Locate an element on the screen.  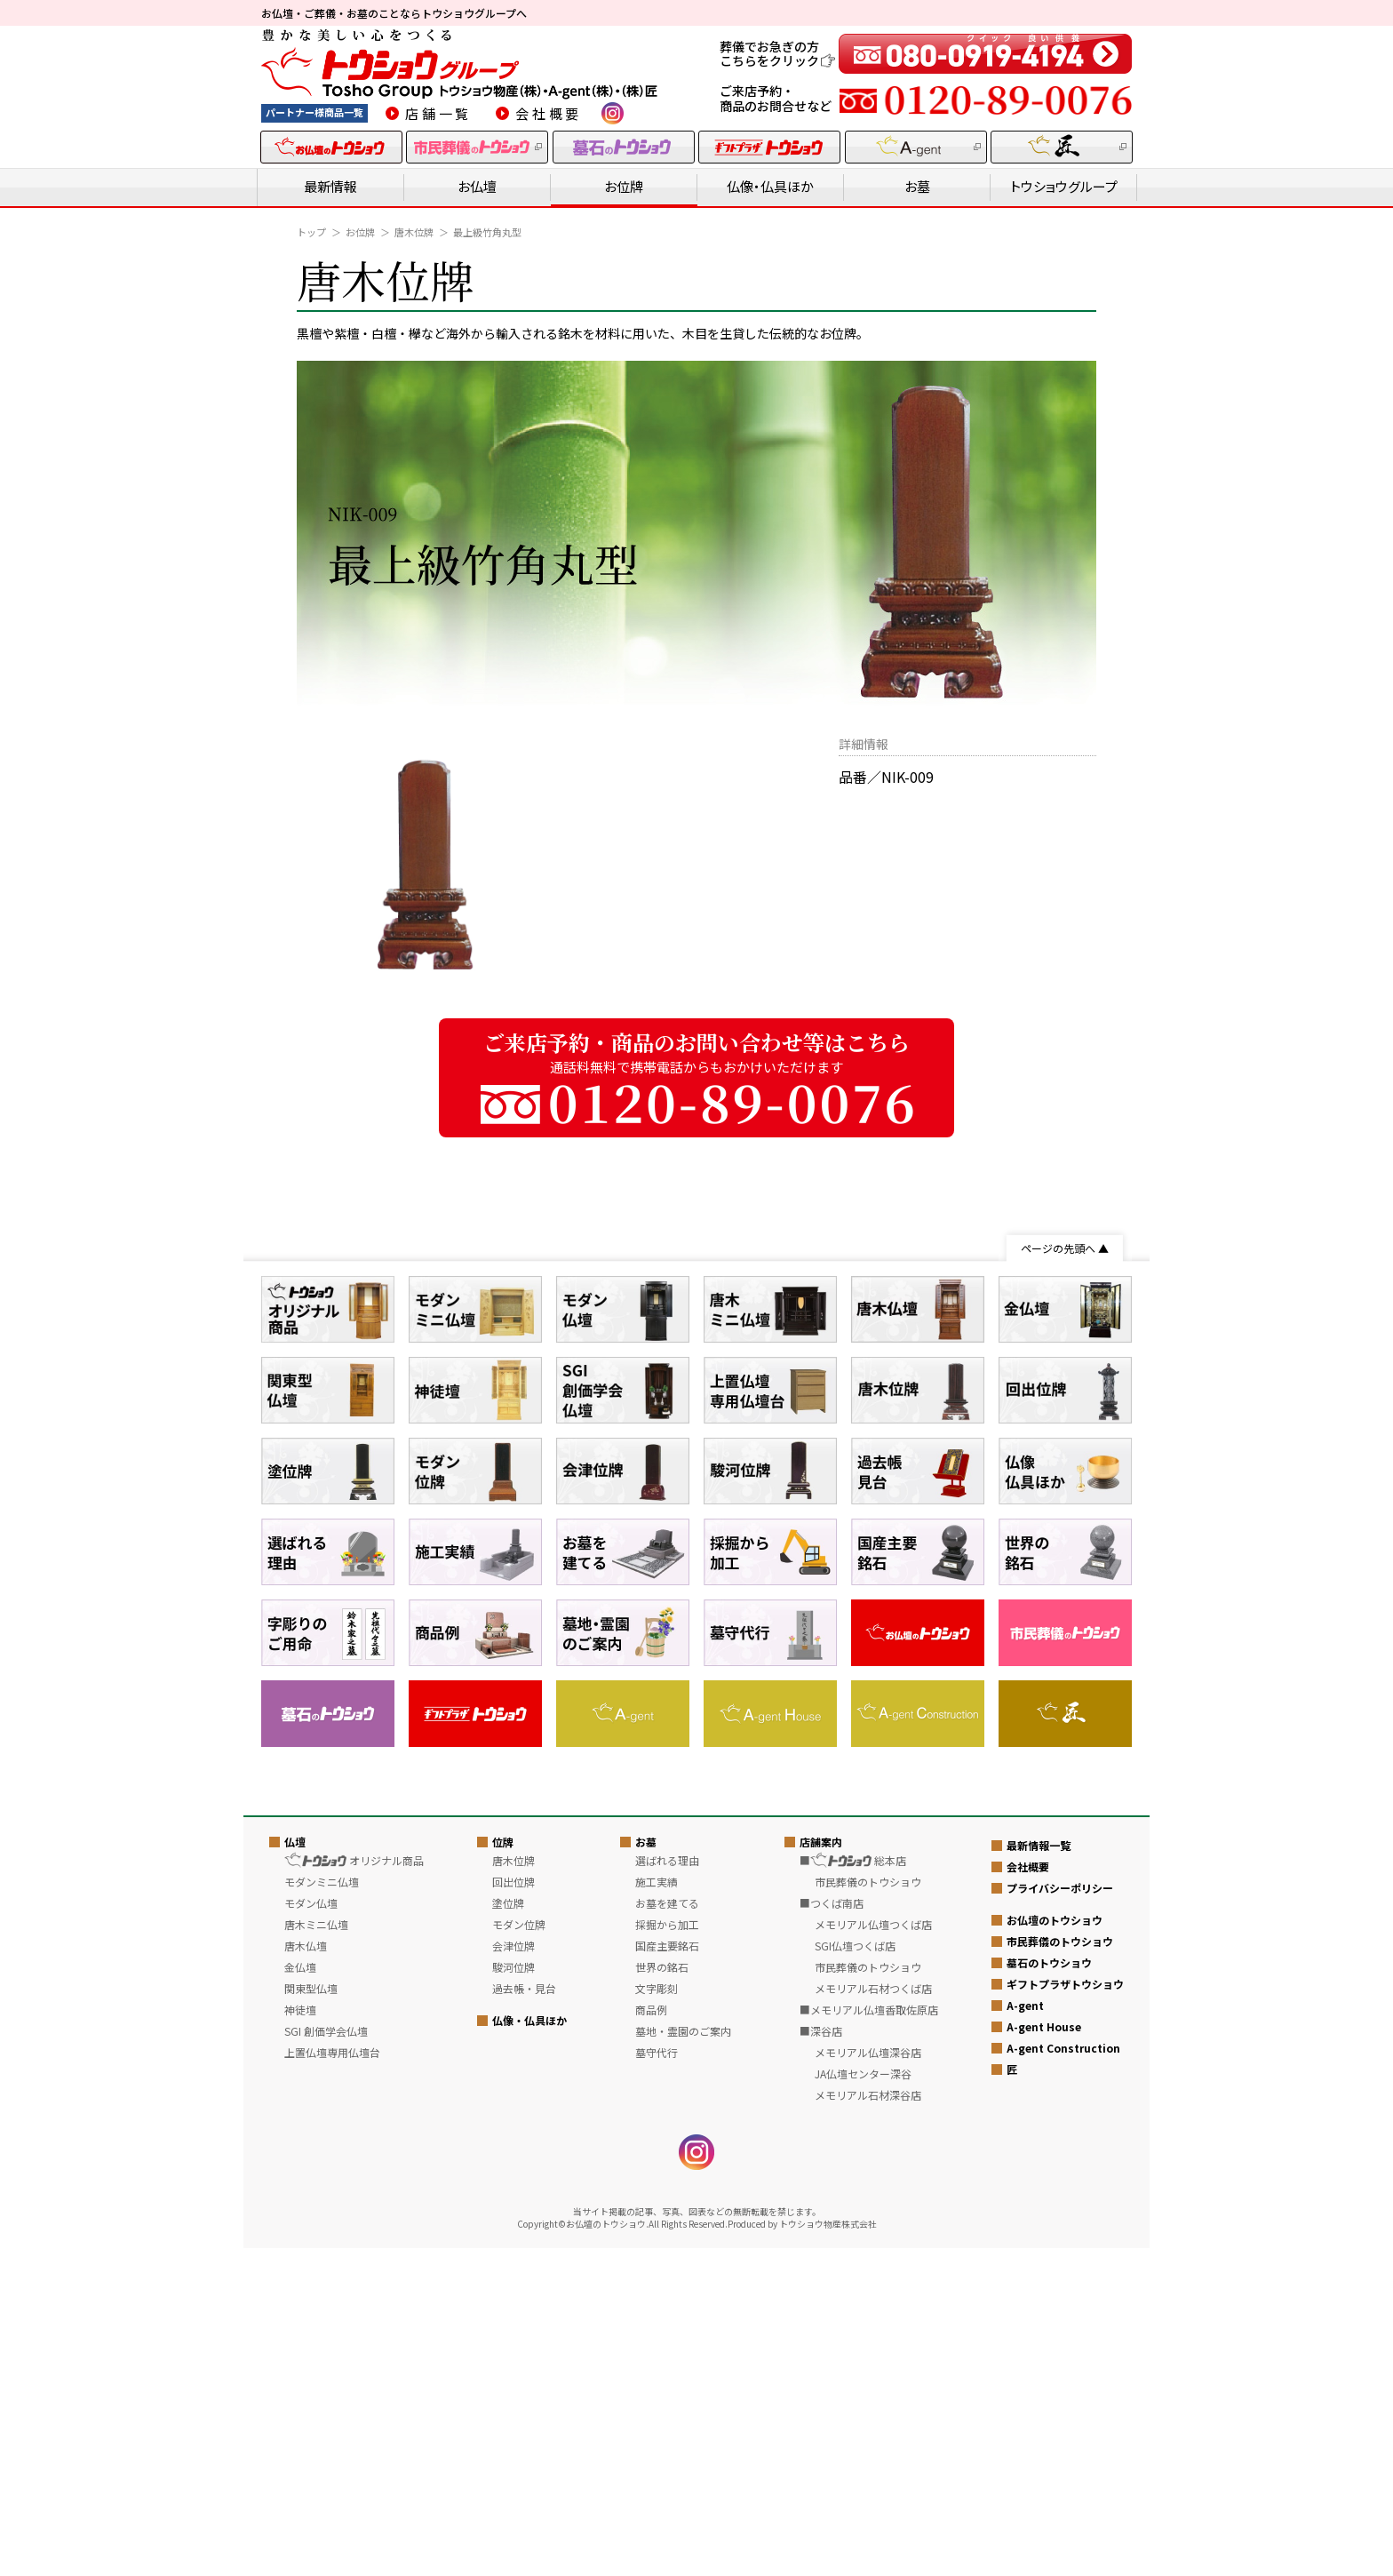
■ 総本店 is located at coordinates (853, 2188).